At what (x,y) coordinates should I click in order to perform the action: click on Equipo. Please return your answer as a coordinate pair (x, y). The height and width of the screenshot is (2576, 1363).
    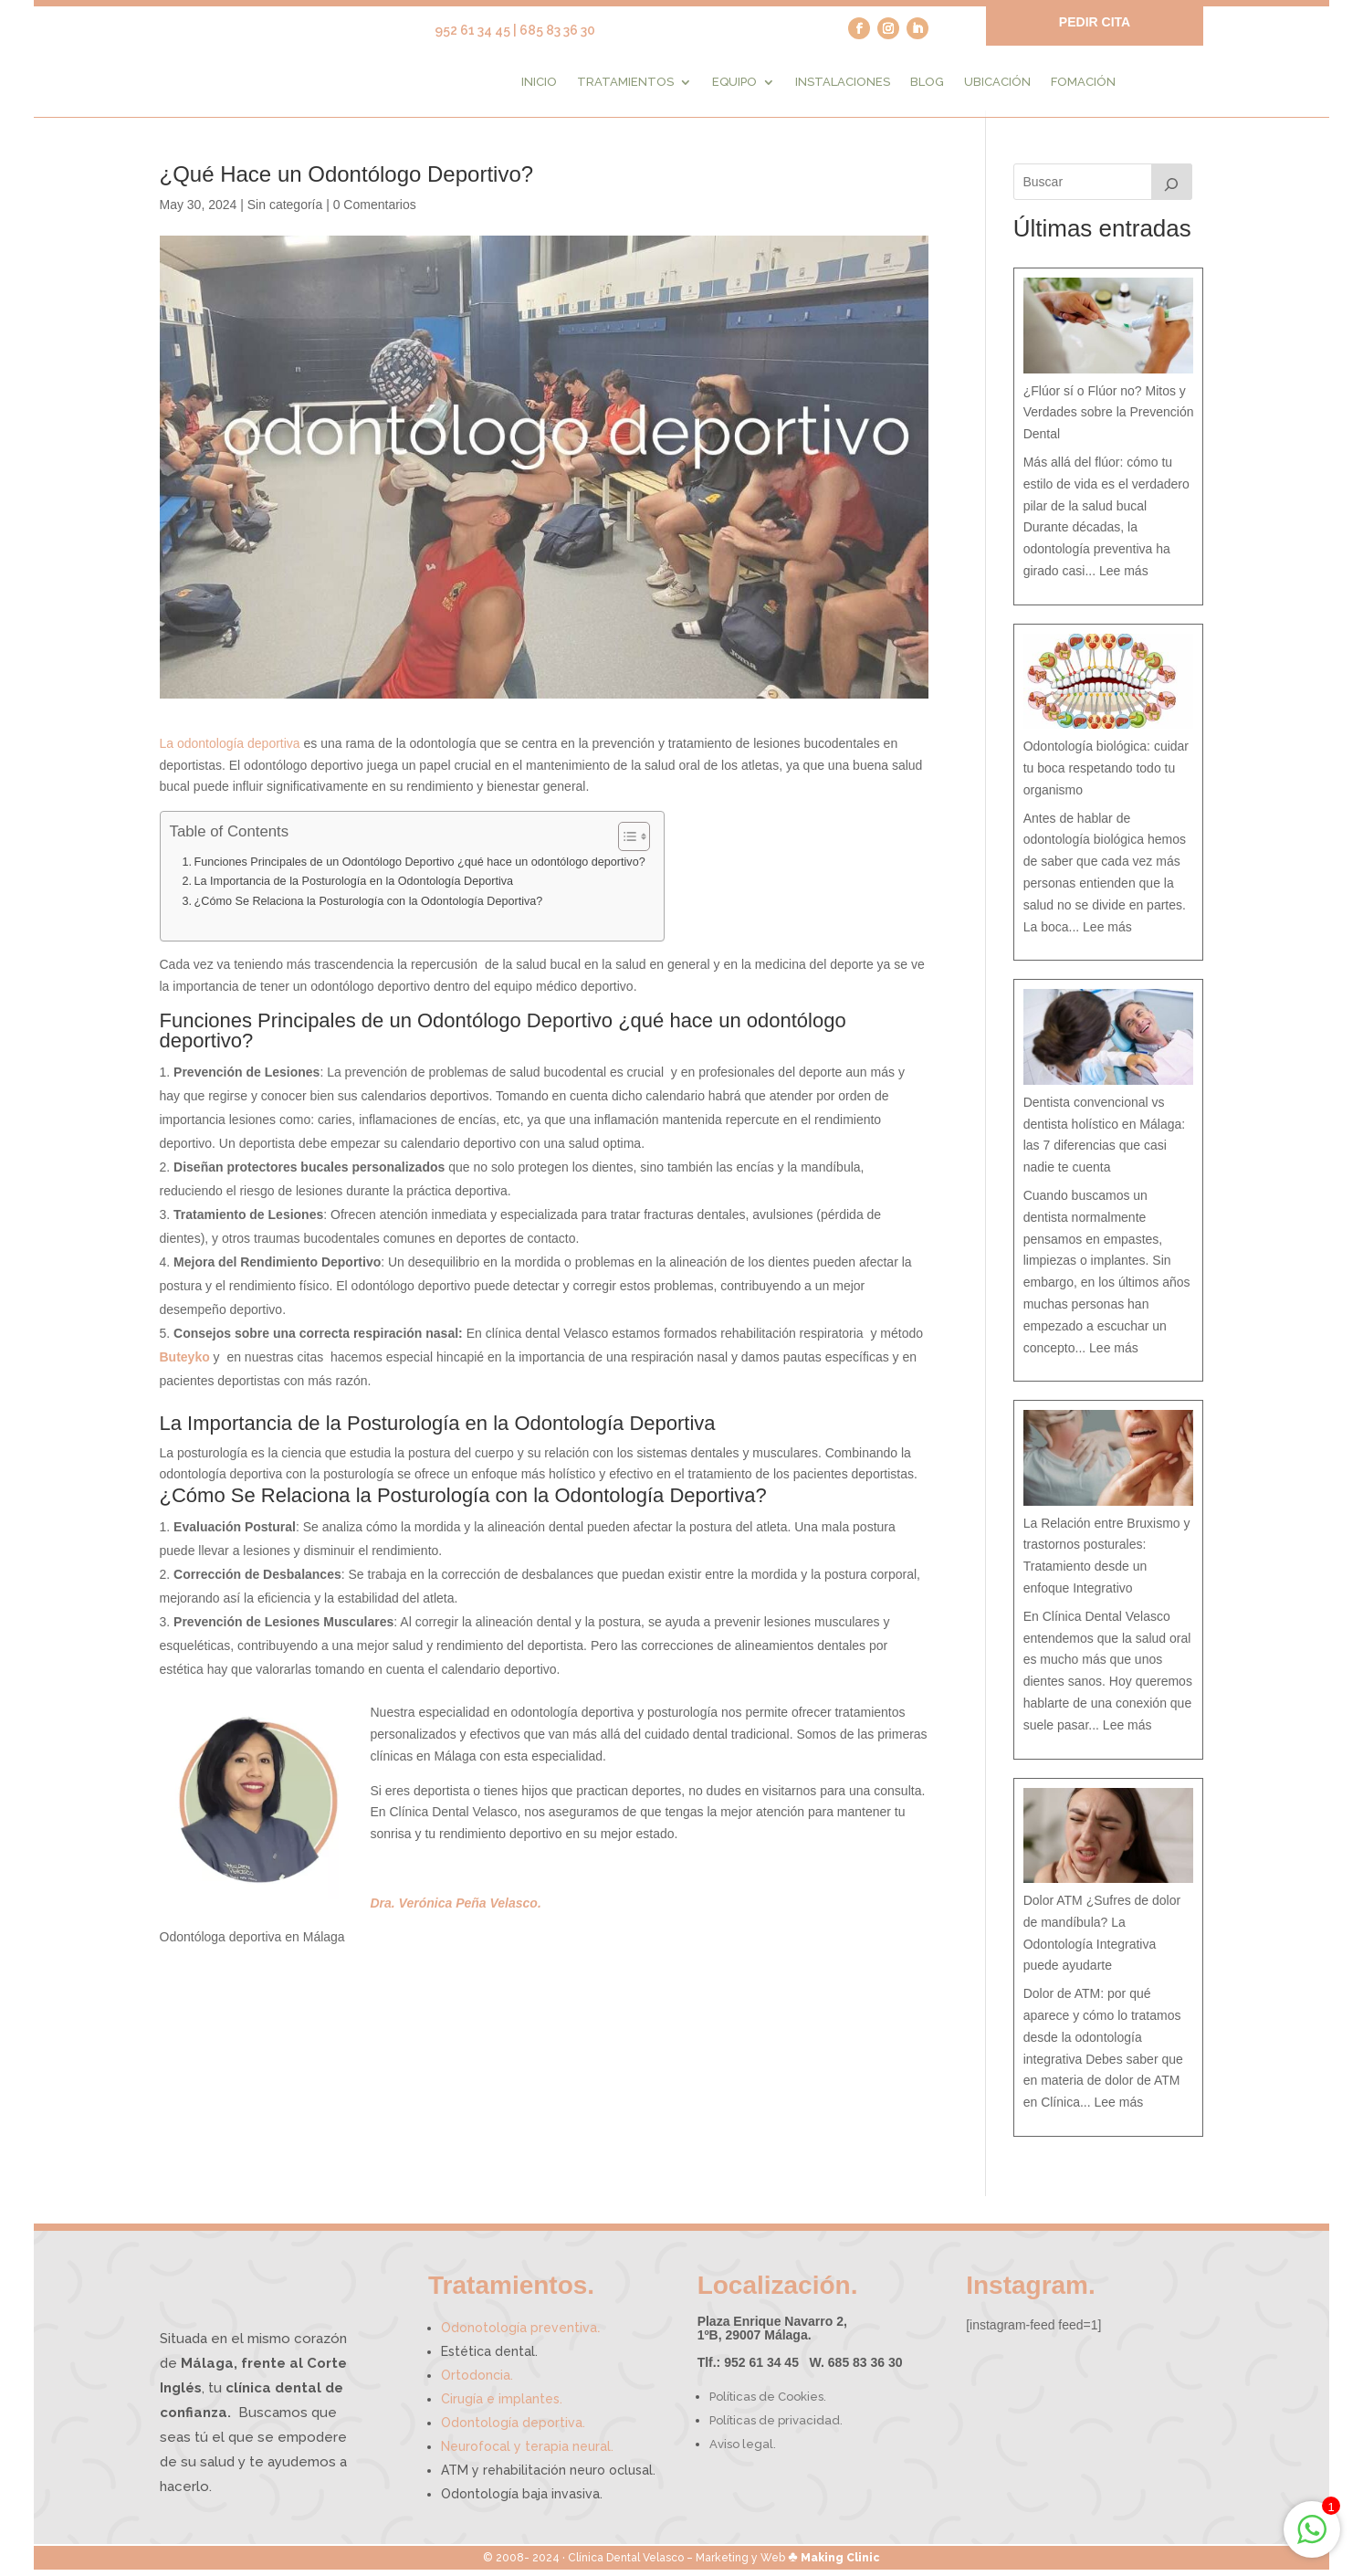
    Looking at the image, I should click on (734, 82).